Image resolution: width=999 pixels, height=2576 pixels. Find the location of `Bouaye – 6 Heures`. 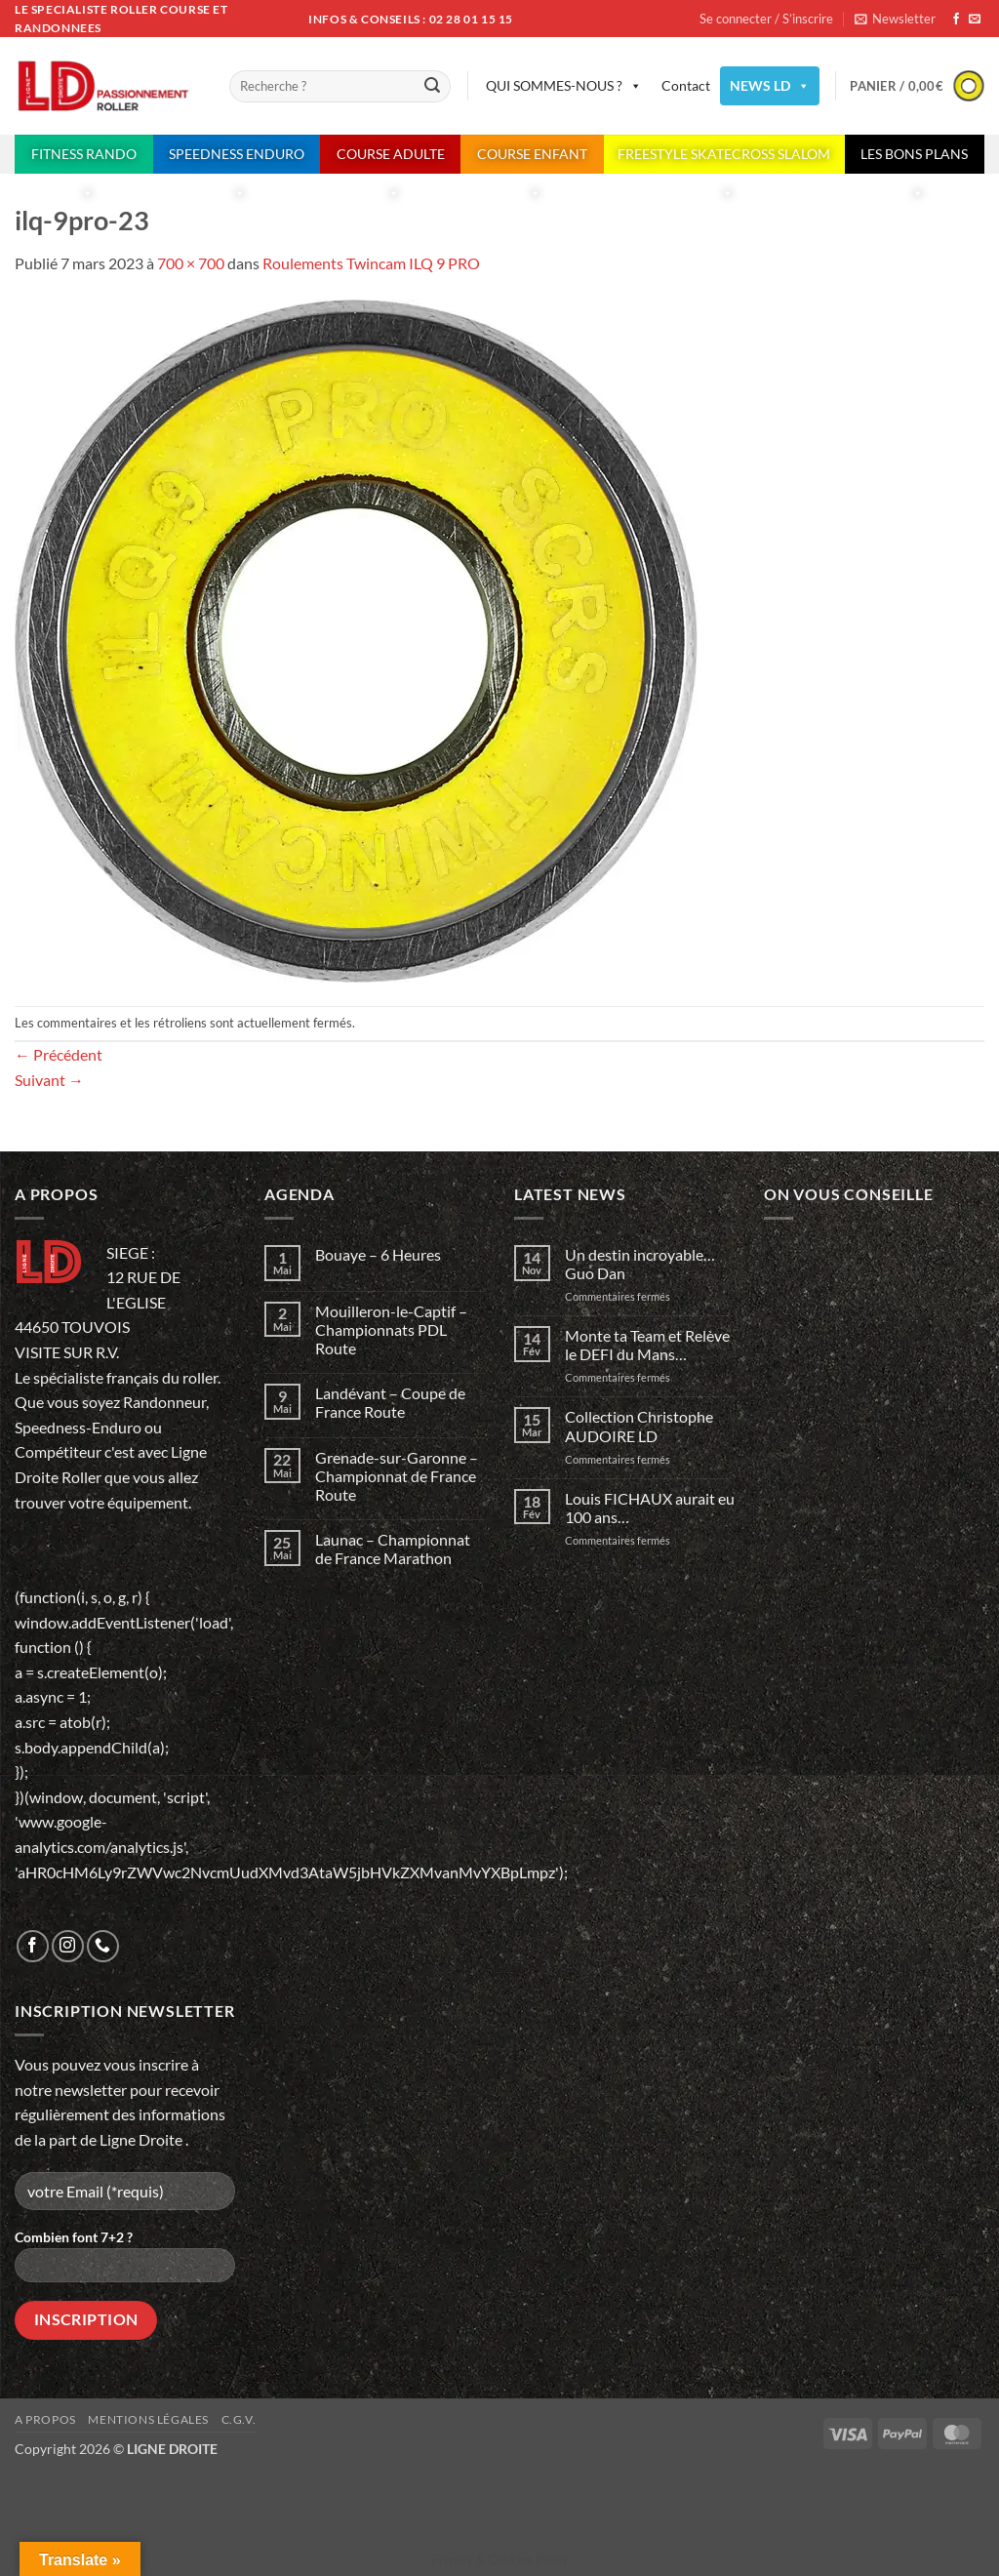

Bouaye – 6 Heures is located at coordinates (378, 1254).